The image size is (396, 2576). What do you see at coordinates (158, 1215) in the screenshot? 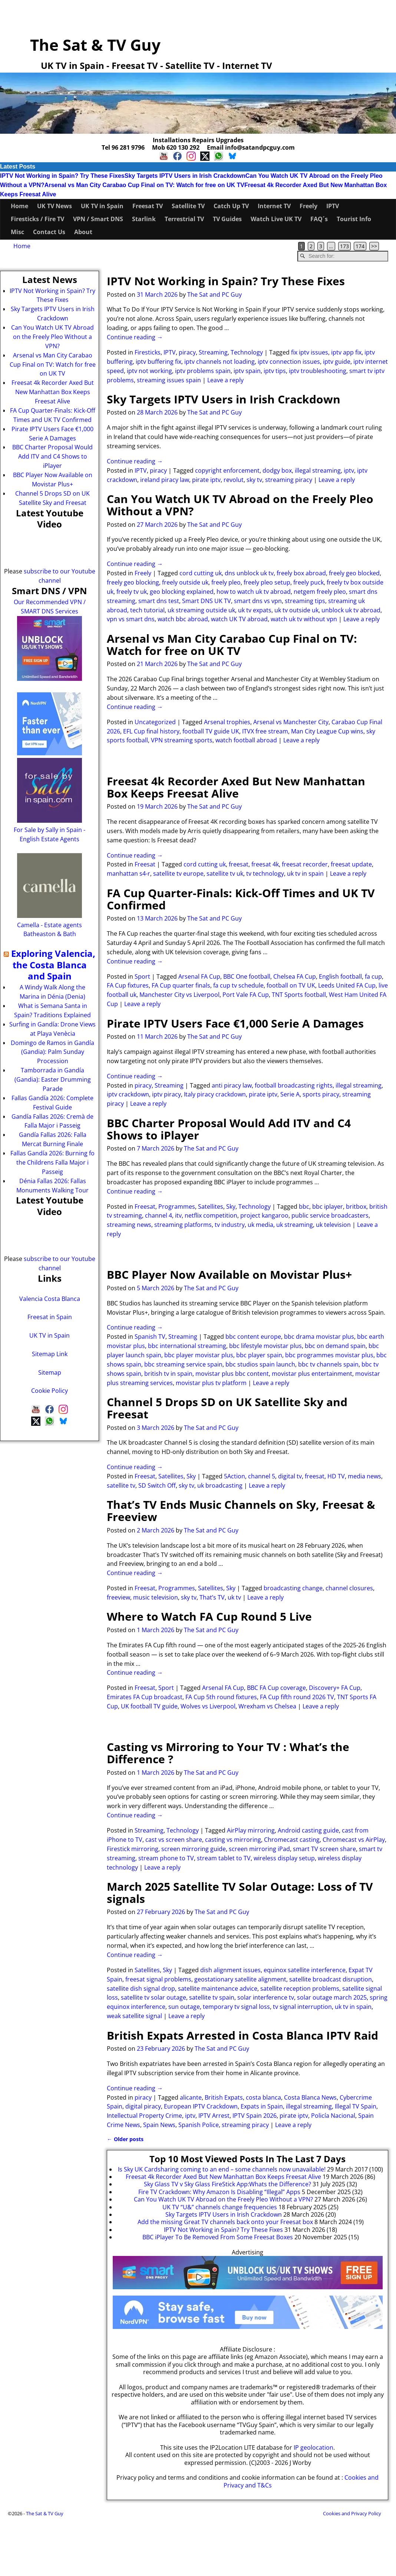
I see `channel 4` at bounding box center [158, 1215].